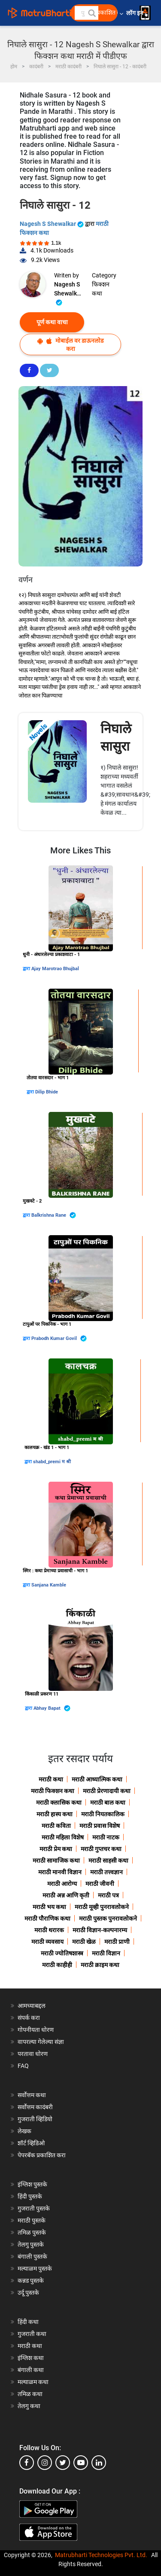 The height and width of the screenshot is (2576, 161). Describe the element at coordinates (55, 968) in the screenshot. I see `Ajay Marotrao Bhujbal` at that location.